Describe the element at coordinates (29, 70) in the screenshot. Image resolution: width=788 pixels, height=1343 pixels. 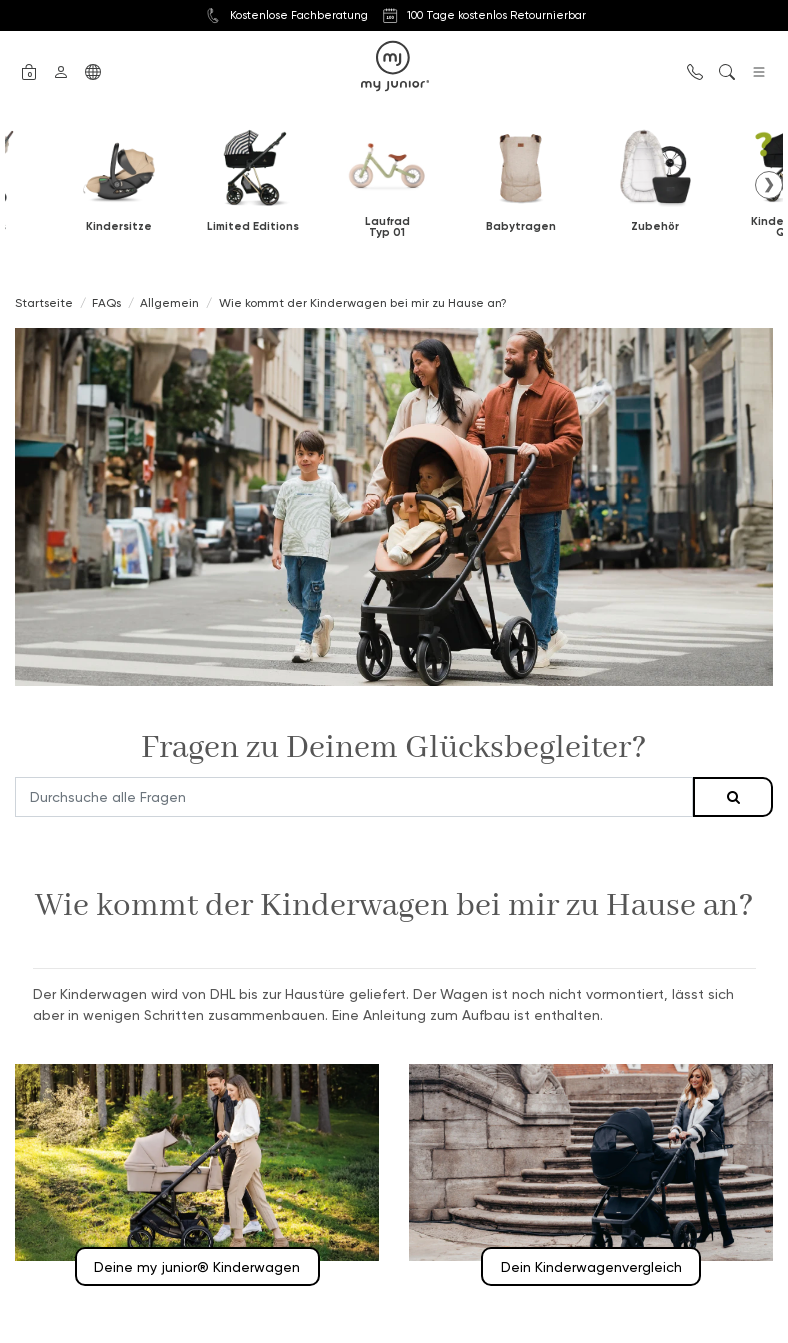
I see `[button]` at that location.